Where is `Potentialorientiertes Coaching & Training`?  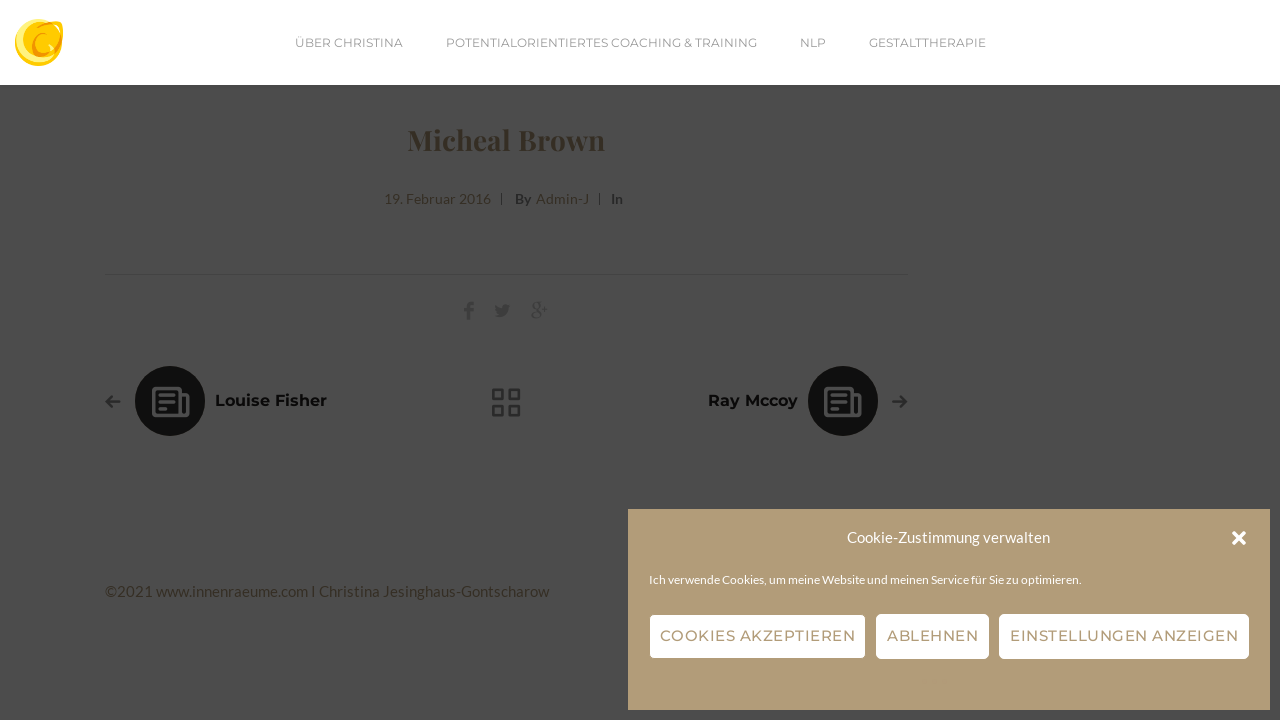 Potentialorientiertes Coaching & Training is located at coordinates (601, 42).